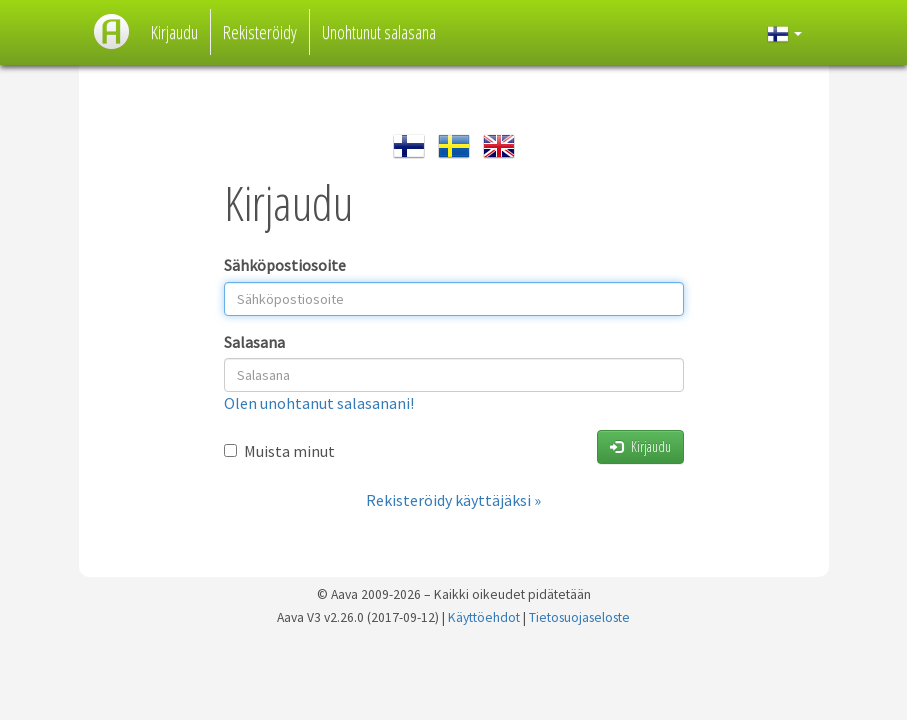 This screenshot has width=907, height=720. I want to click on Kirjaudu, so click(174, 32).